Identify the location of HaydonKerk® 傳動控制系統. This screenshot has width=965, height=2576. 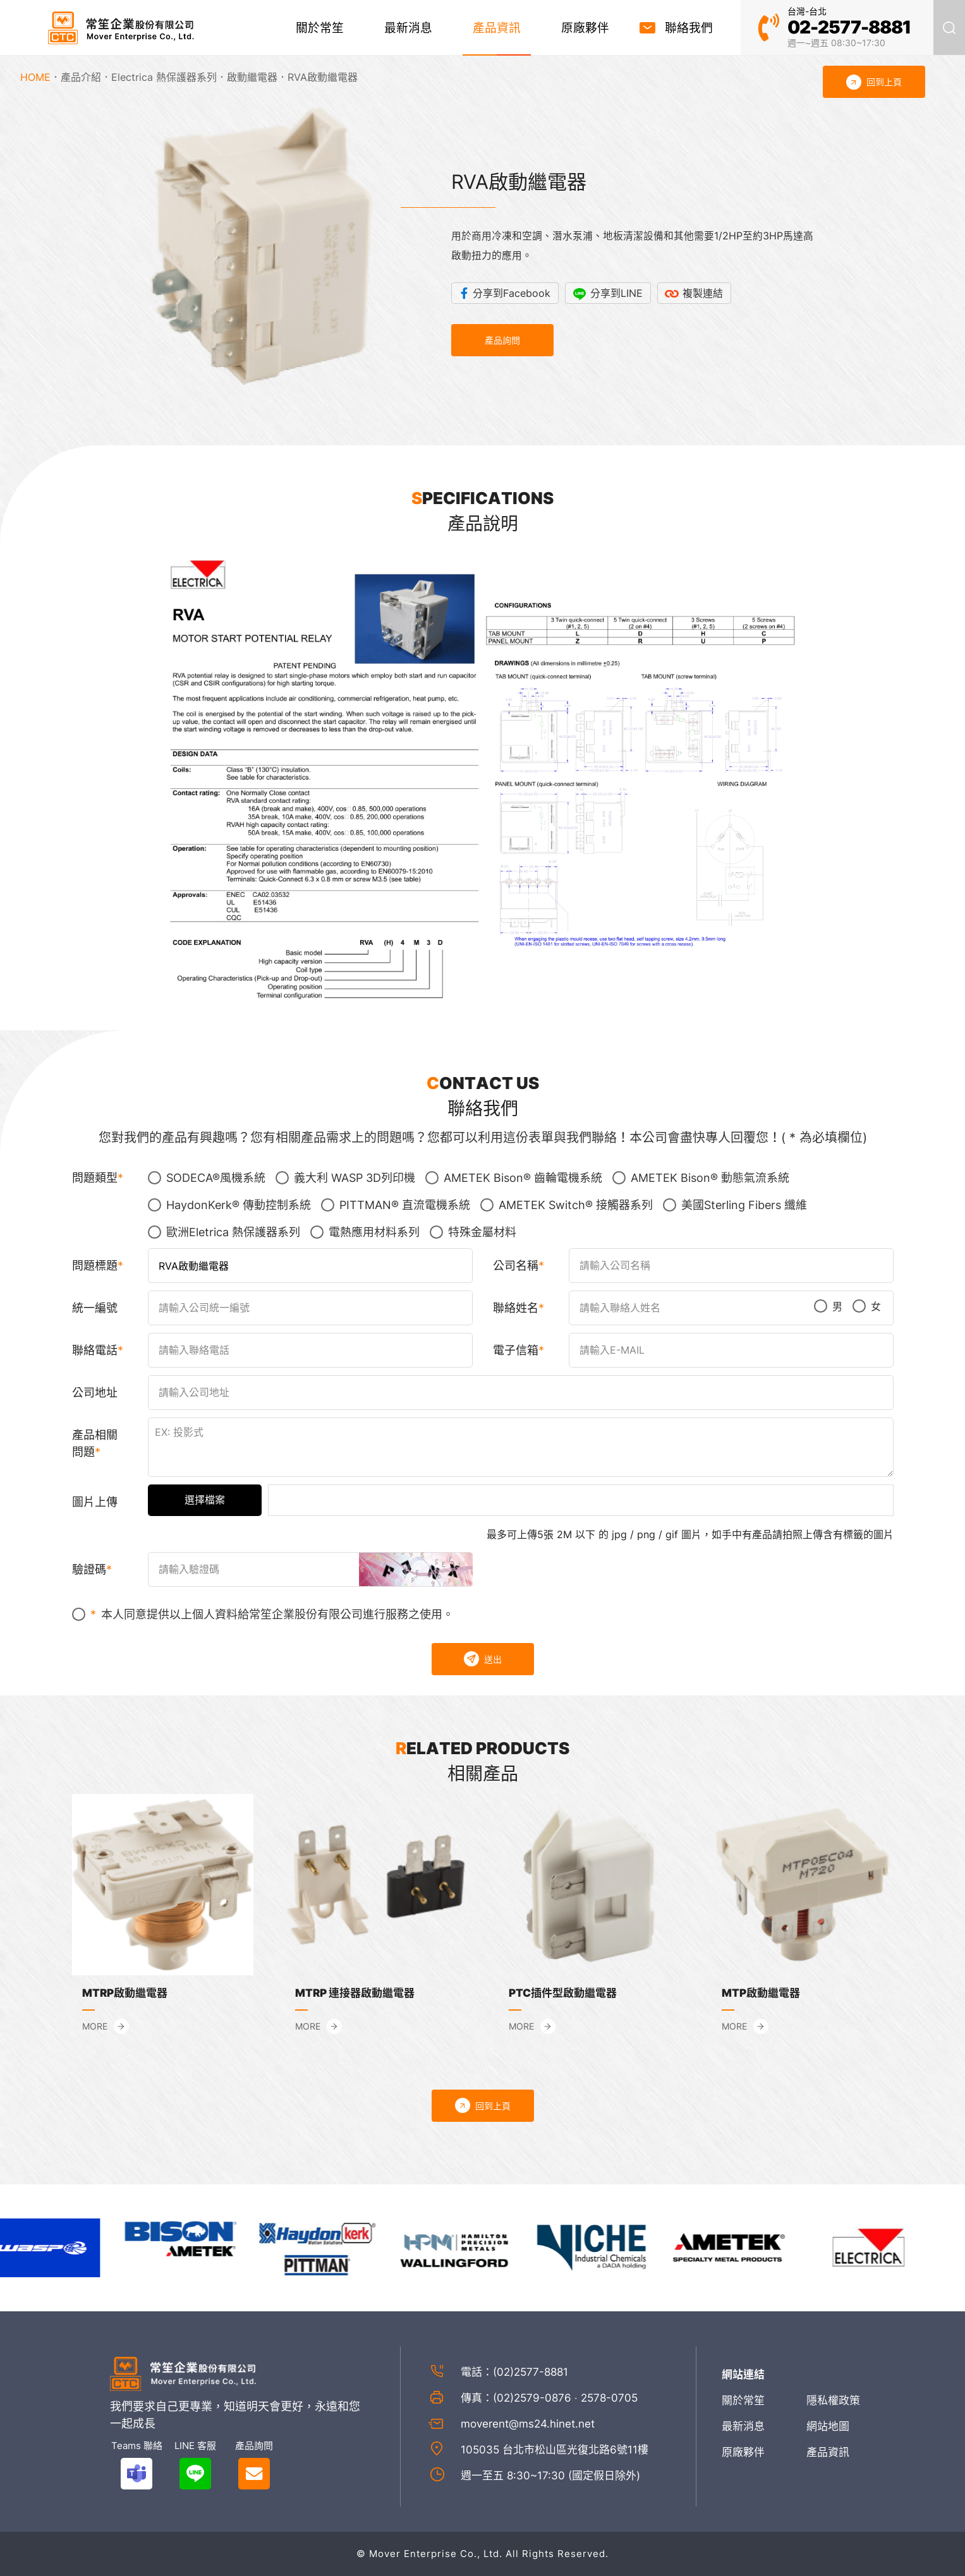
(229, 1205).